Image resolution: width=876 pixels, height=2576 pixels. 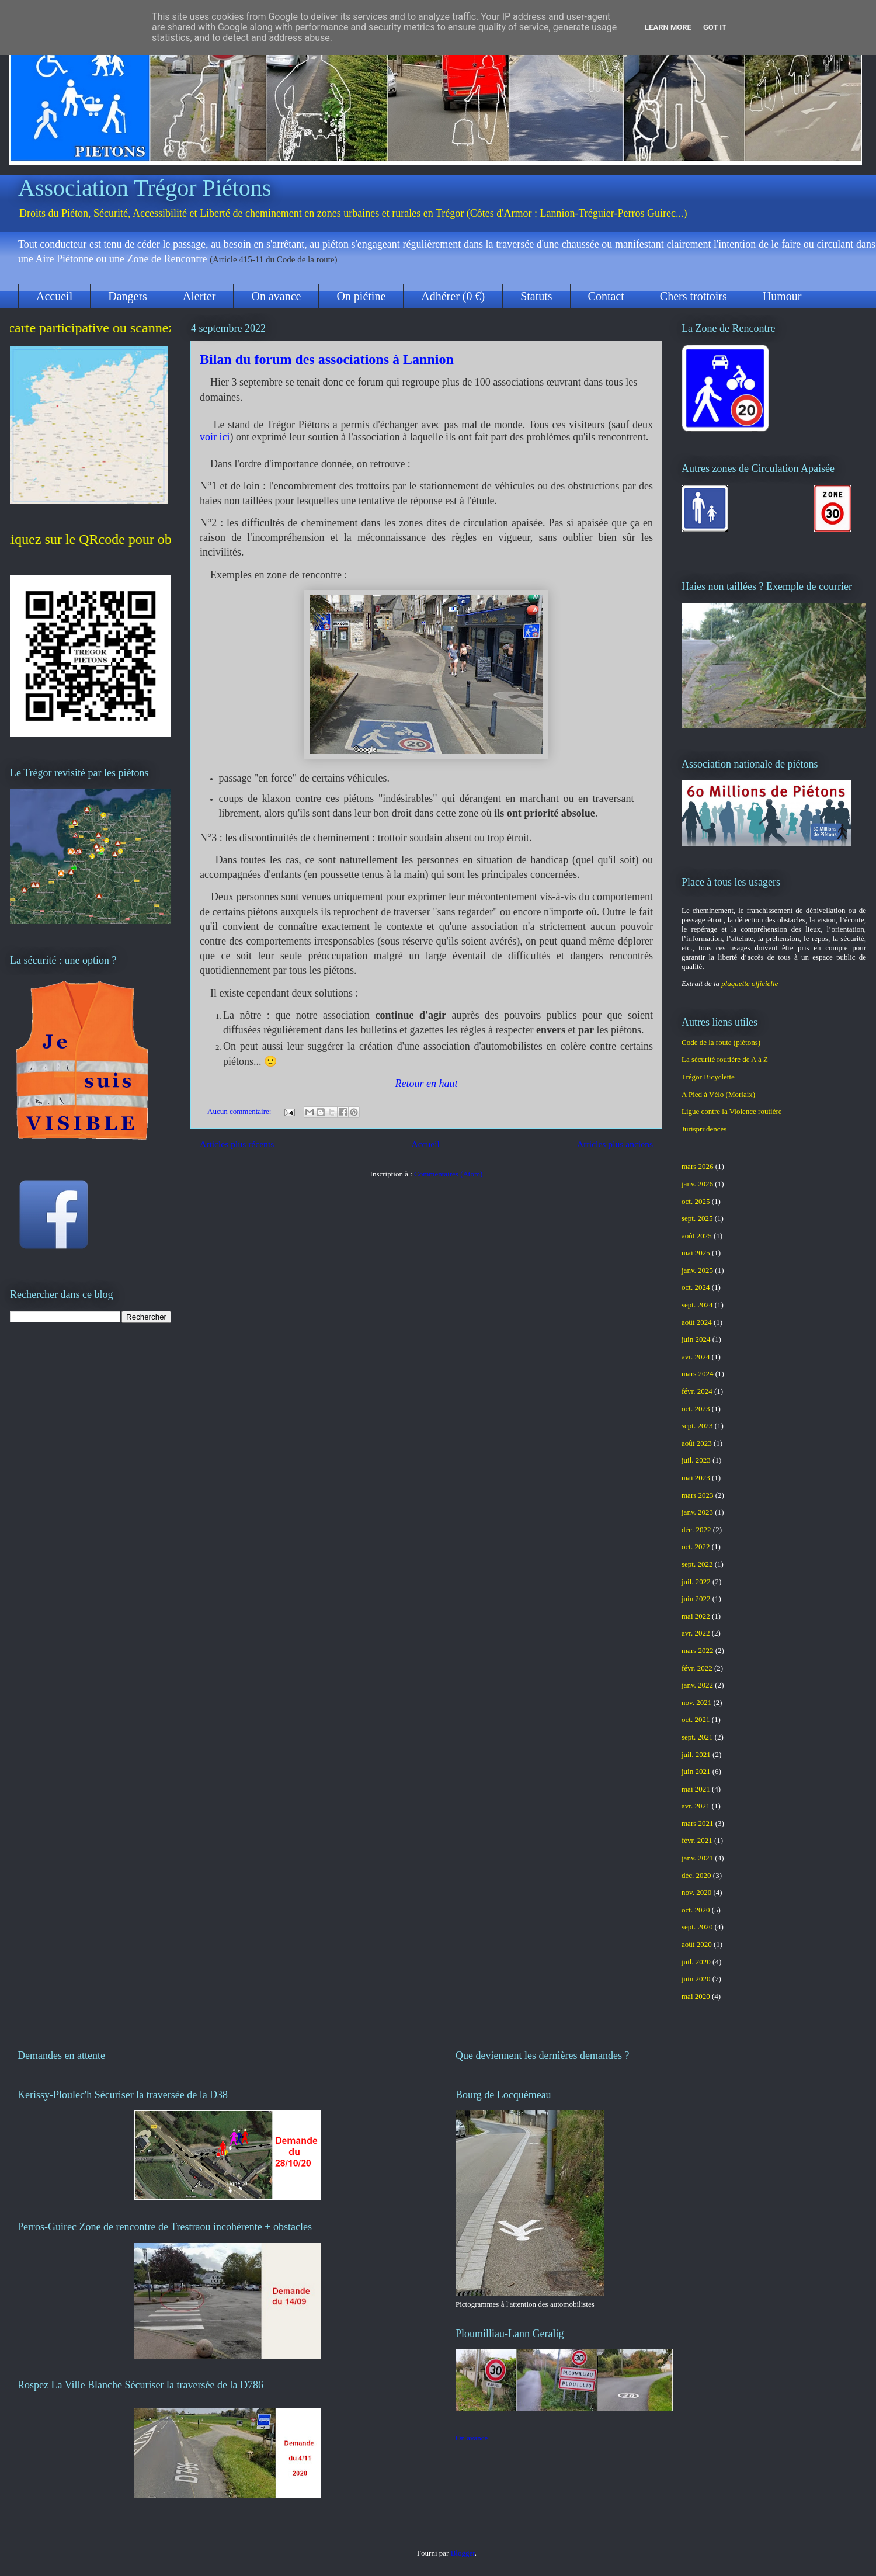 I want to click on sept. 2022, so click(x=697, y=1564).